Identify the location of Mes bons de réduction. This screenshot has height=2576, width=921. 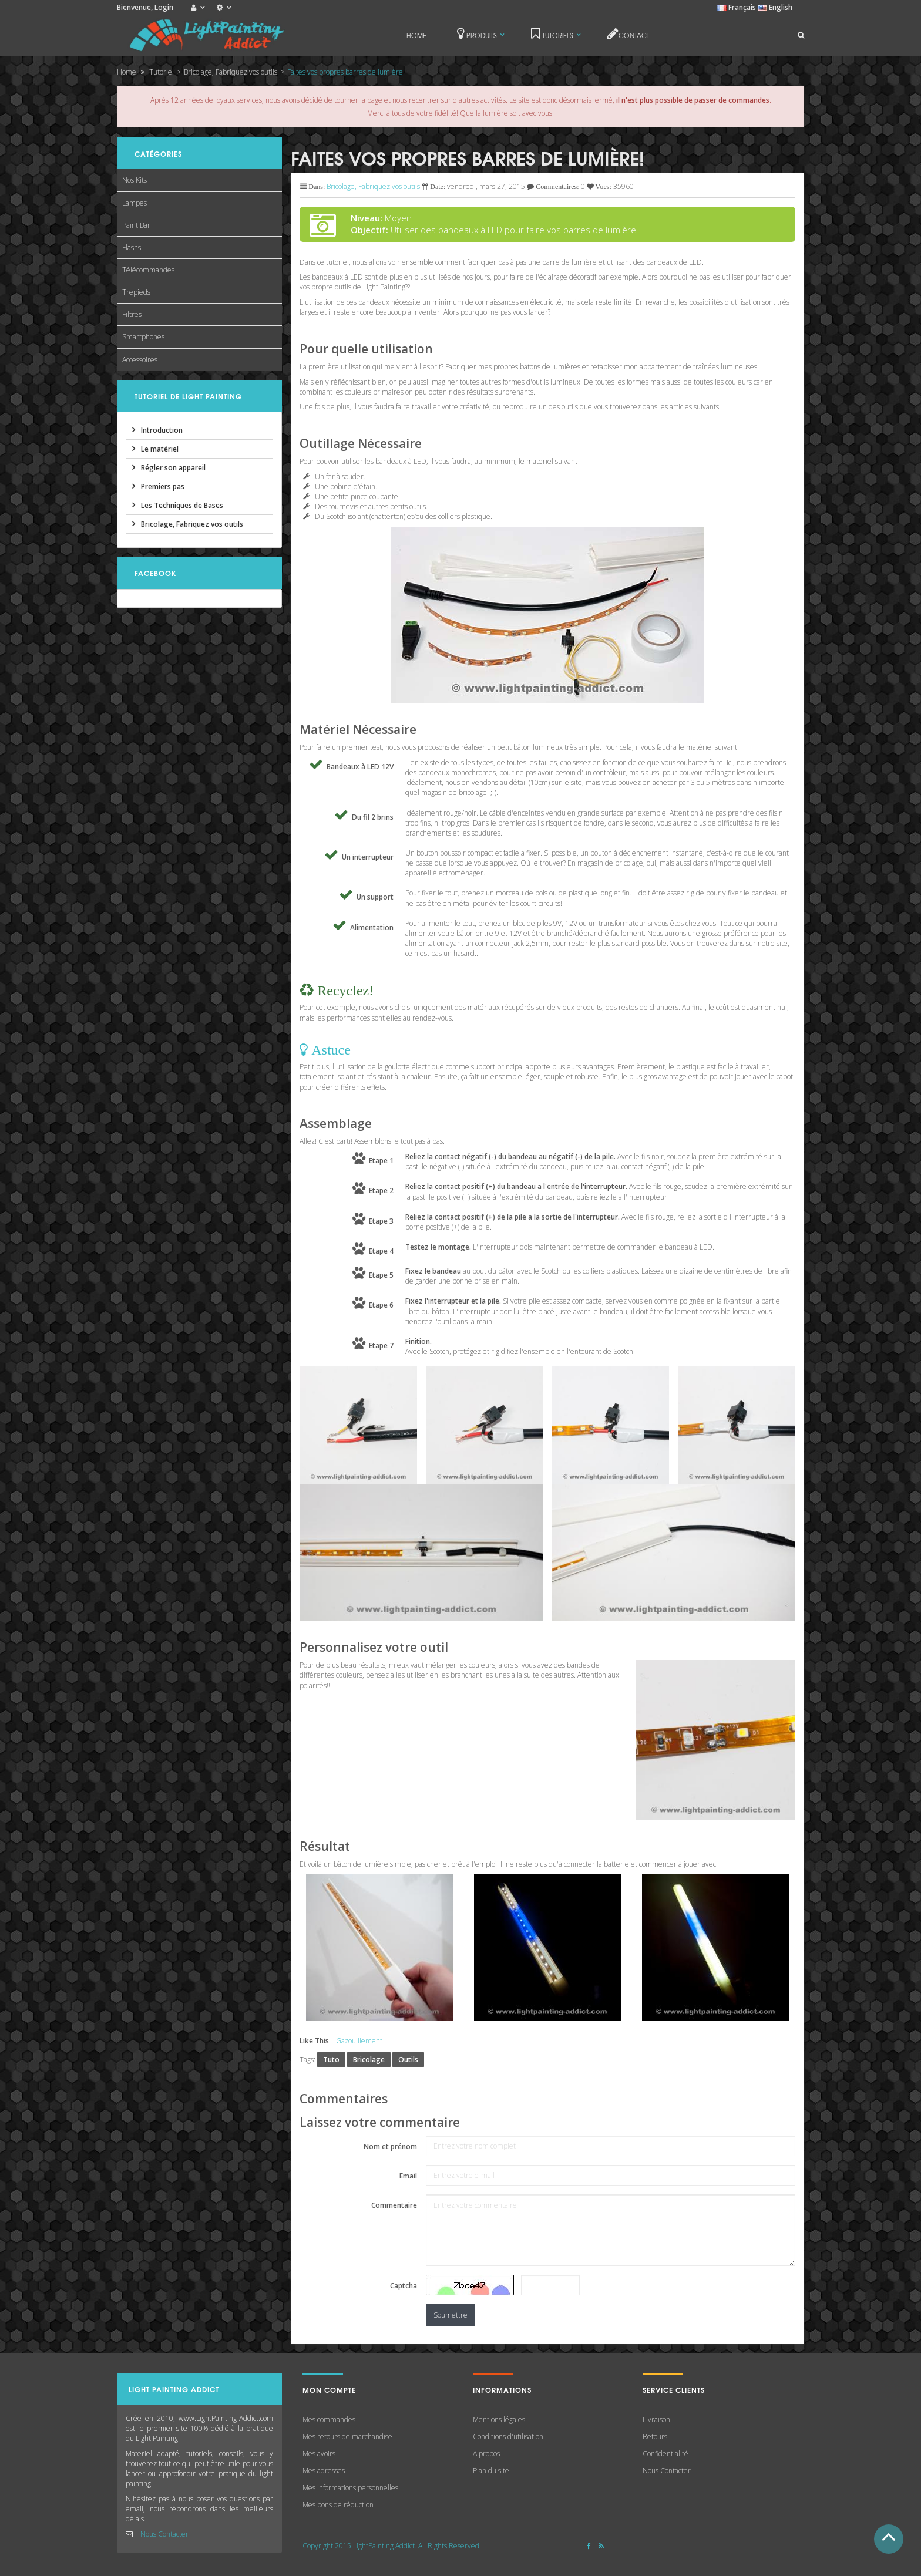
(338, 2505).